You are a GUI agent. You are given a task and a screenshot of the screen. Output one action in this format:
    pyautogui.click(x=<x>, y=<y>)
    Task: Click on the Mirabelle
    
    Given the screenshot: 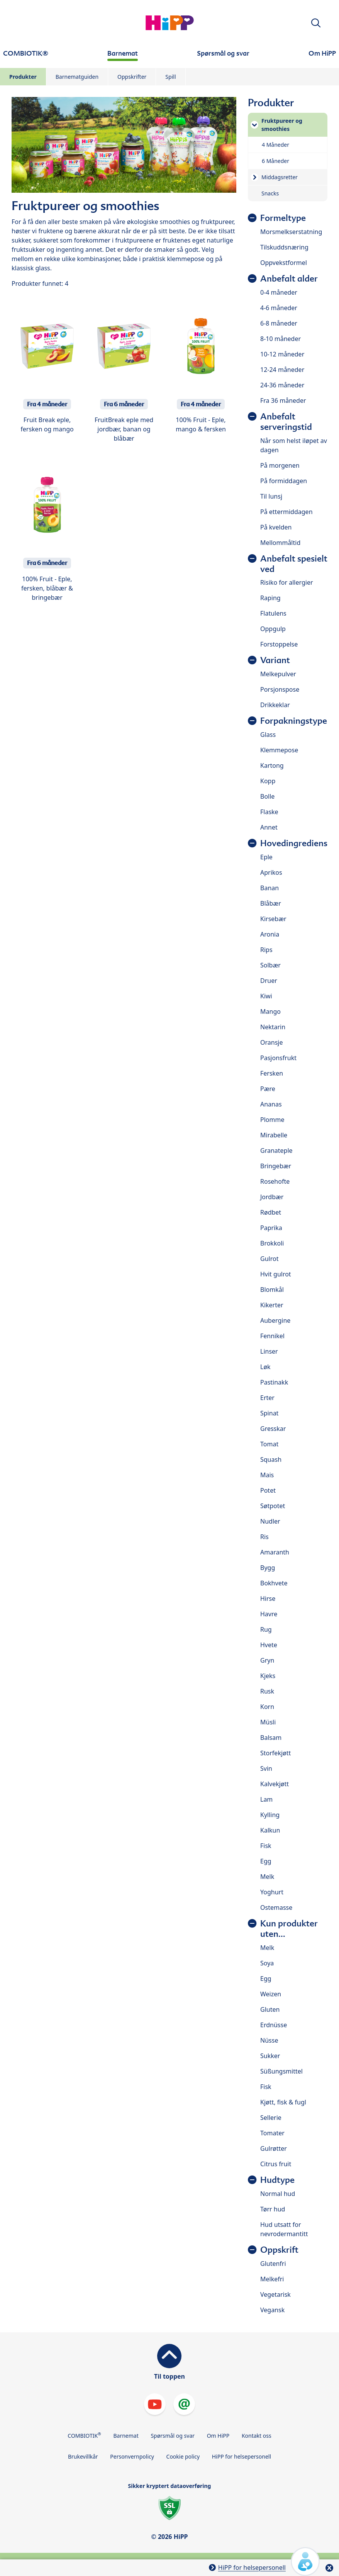 What is the action you would take?
    pyautogui.click(x=273, y=1135)
    